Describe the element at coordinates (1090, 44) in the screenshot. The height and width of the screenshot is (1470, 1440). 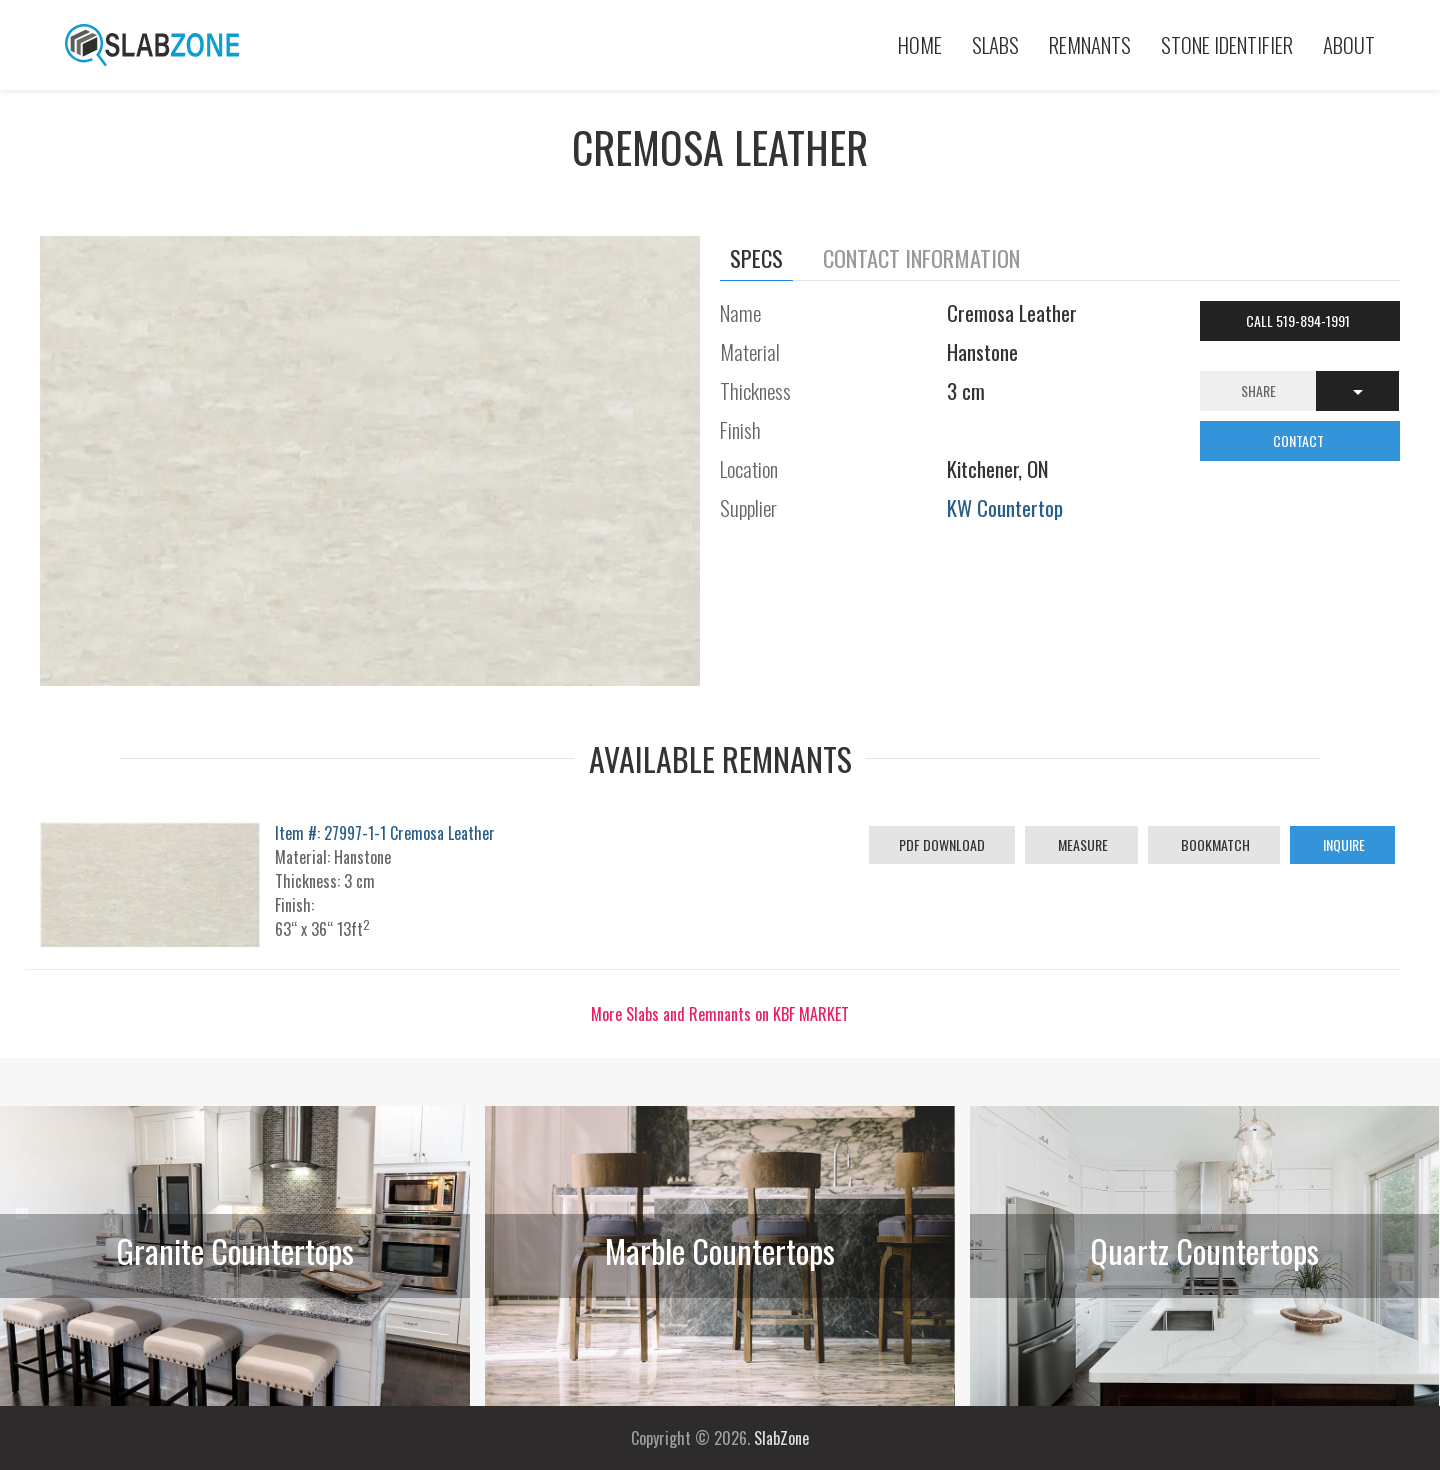
I see `Remnants` at that location.